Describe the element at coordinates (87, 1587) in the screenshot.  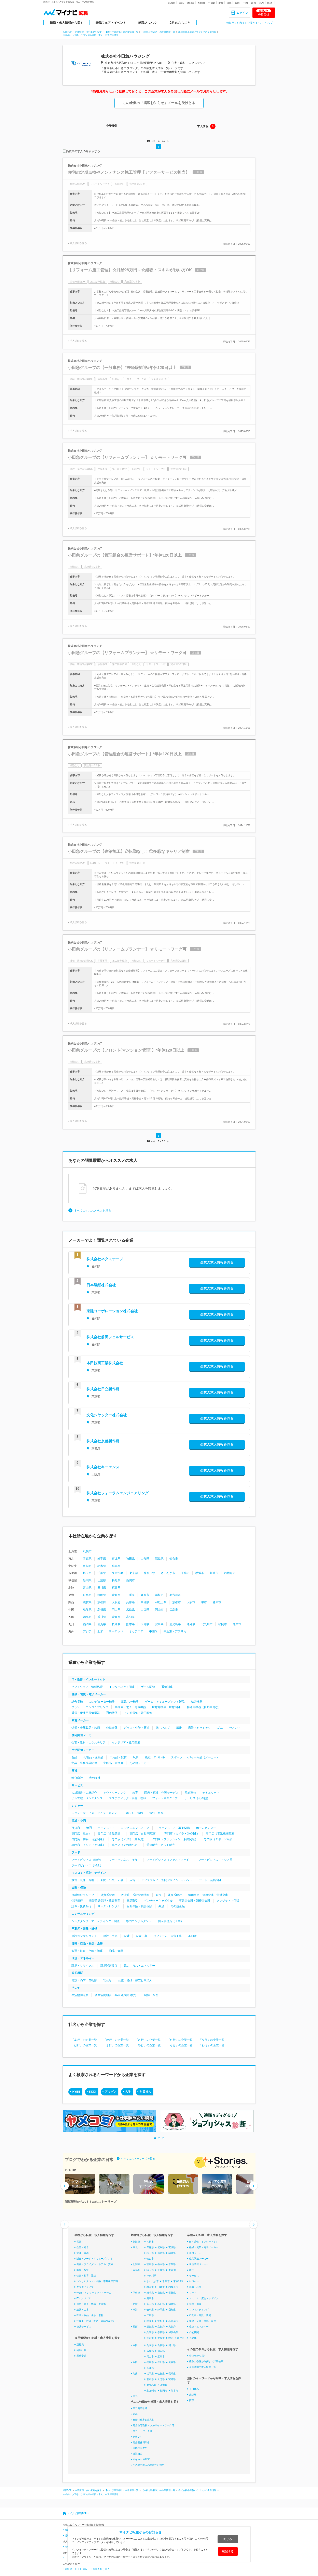
I see `富山県` at that location.